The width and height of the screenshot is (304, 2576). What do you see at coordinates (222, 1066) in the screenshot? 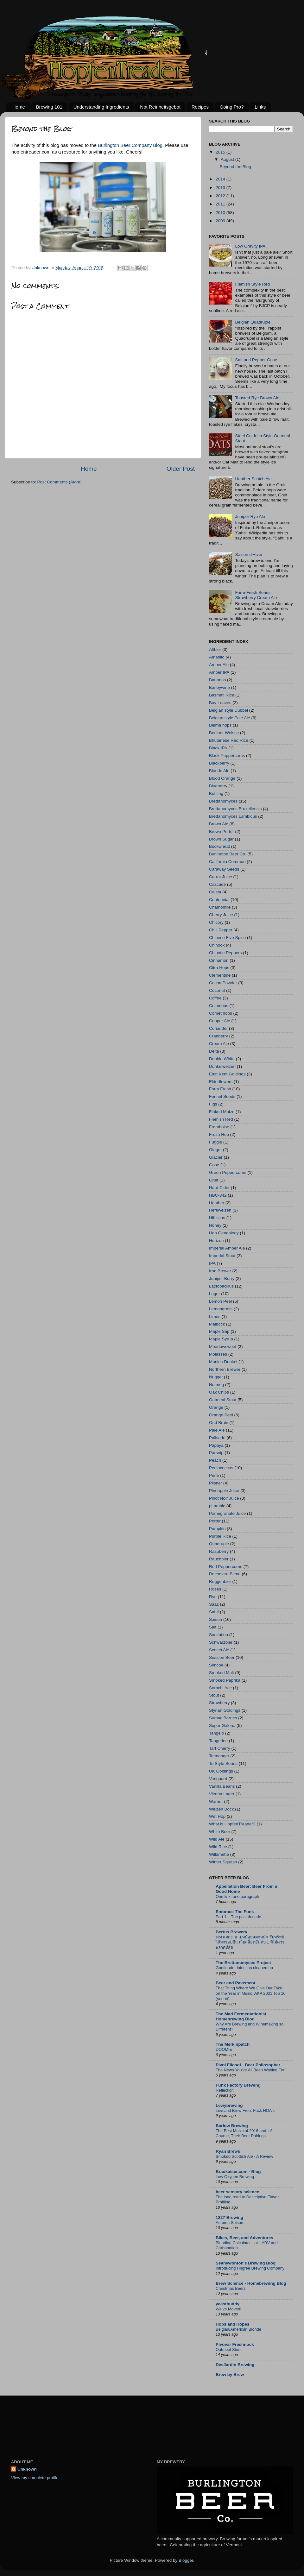
I see `Dunkelweizen` at bounding box center [222, 1066].